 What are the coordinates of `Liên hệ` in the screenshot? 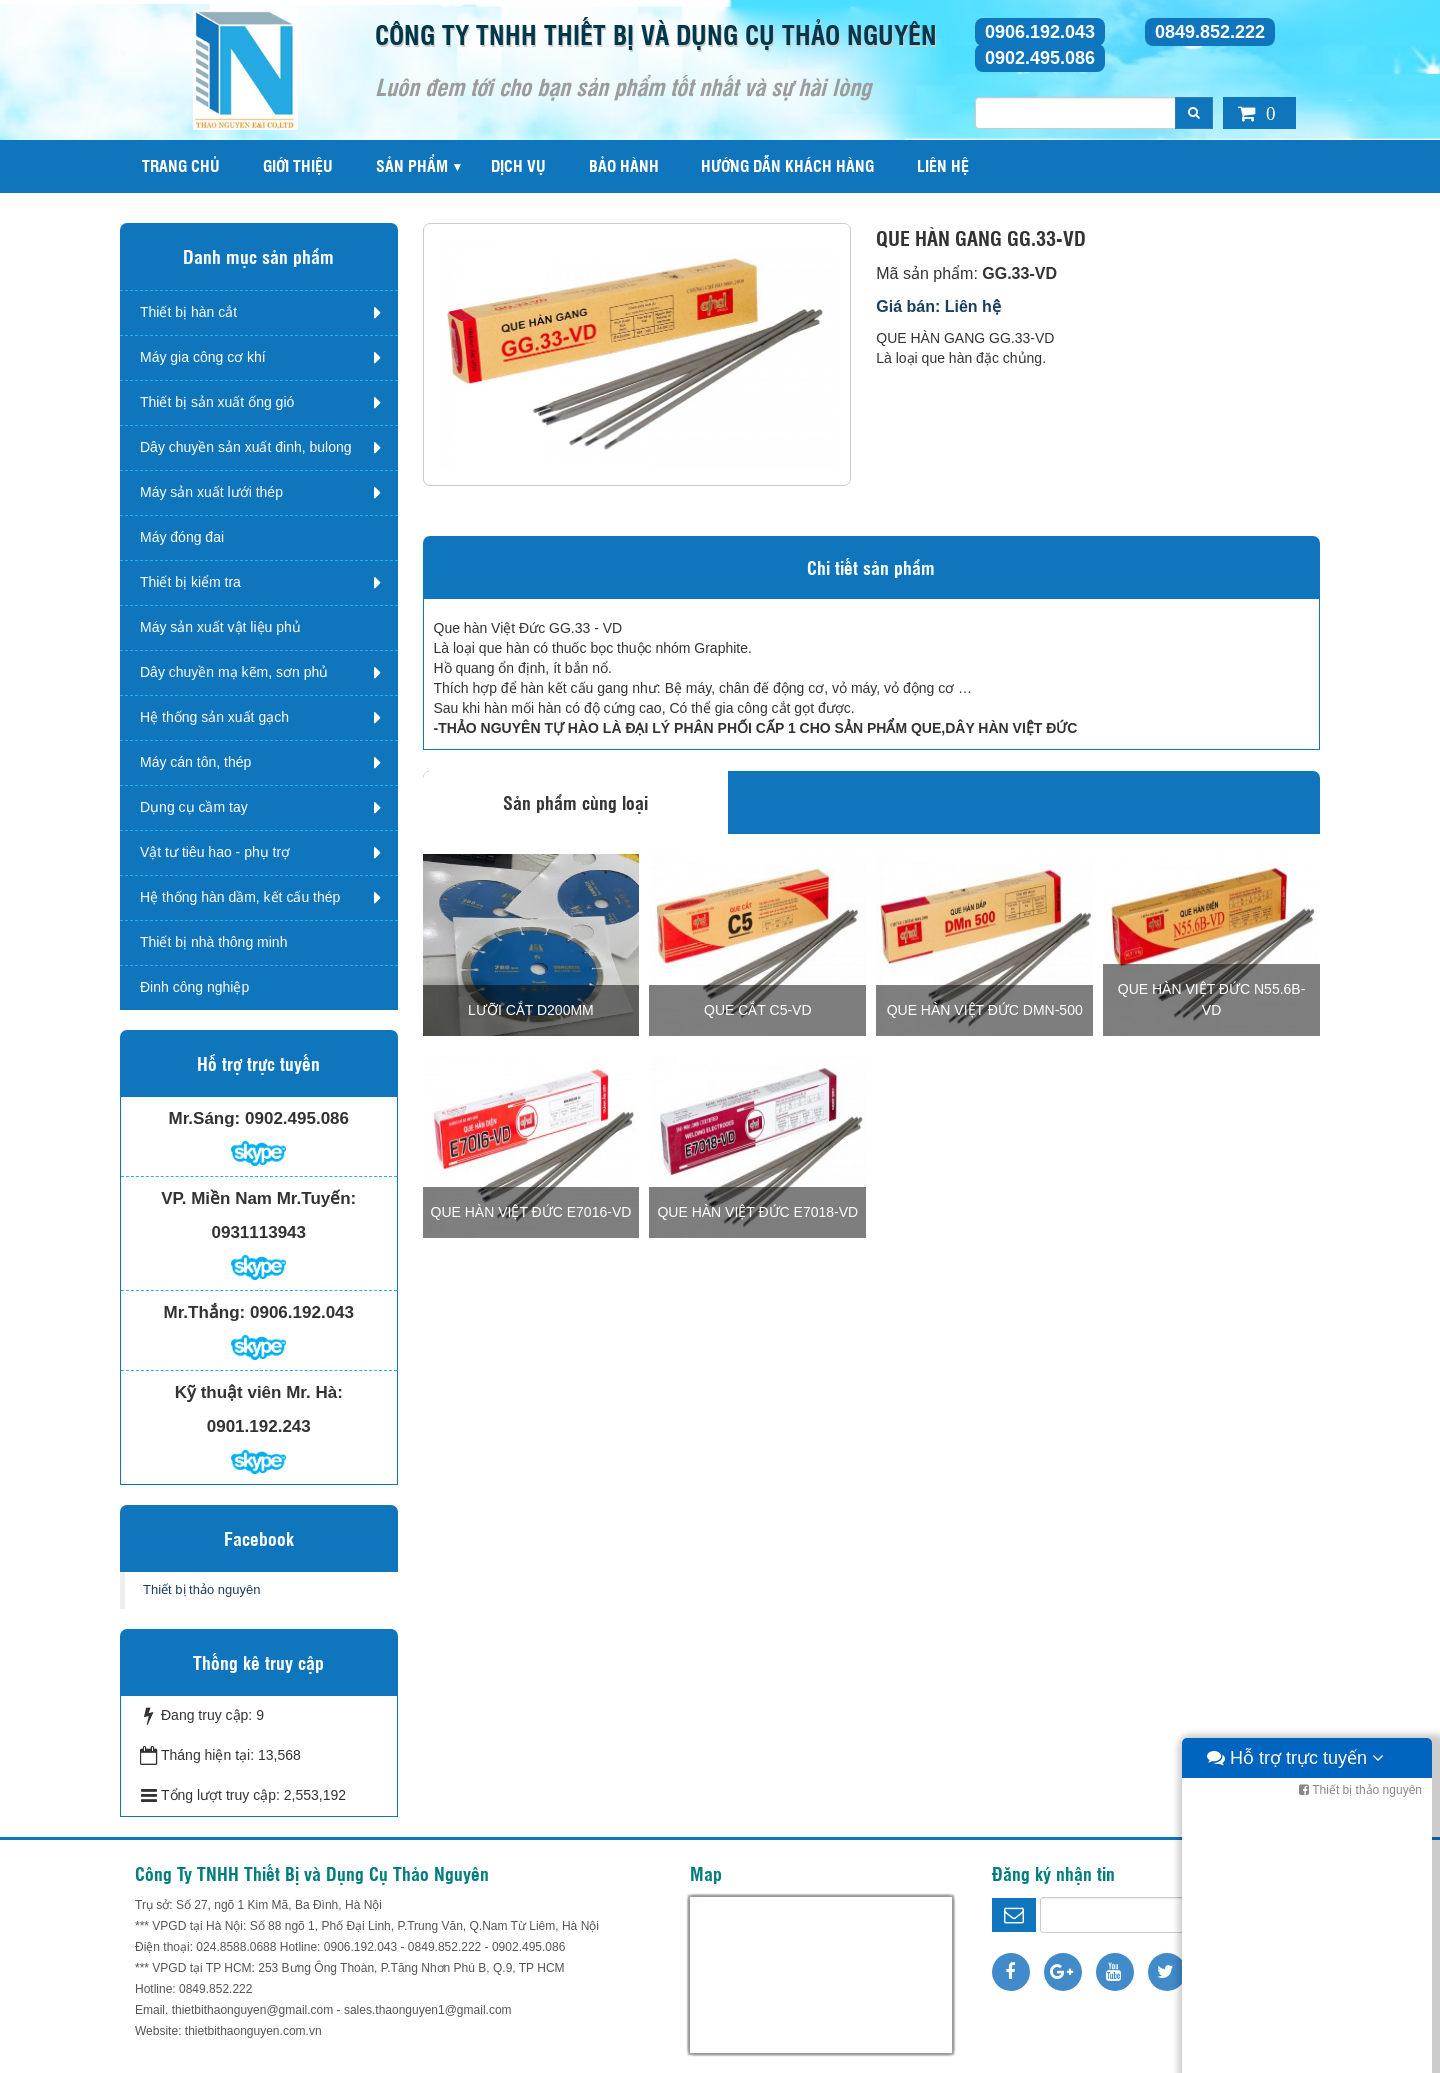 It's located at (943, 165).